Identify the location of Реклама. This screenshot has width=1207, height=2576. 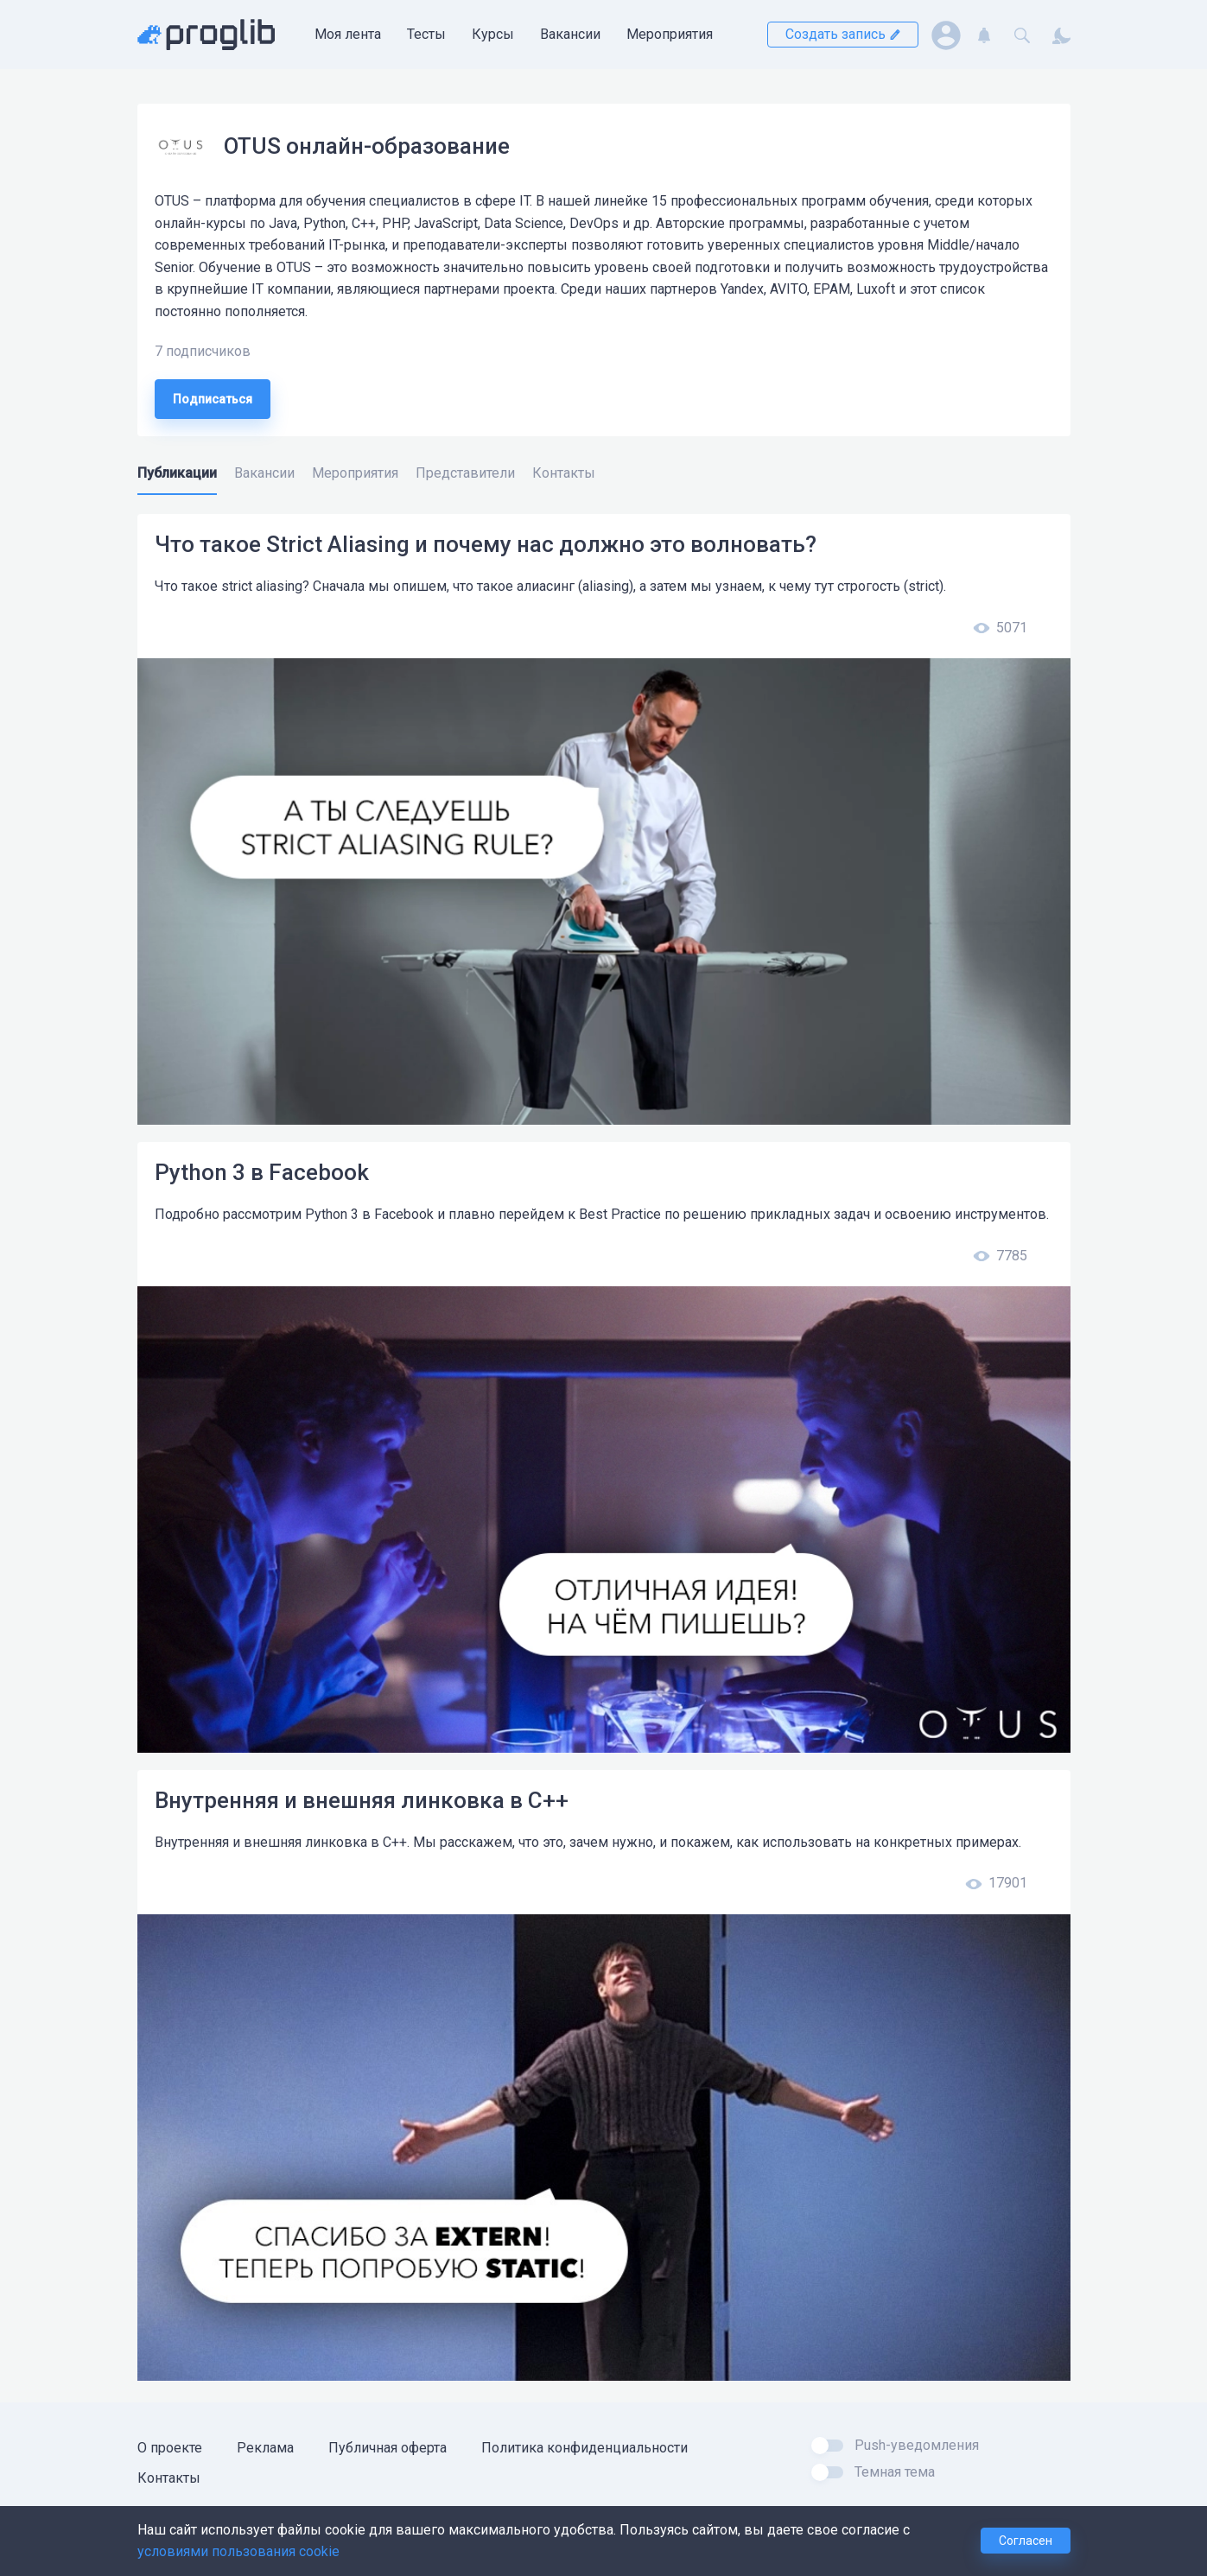
(265, 2448).